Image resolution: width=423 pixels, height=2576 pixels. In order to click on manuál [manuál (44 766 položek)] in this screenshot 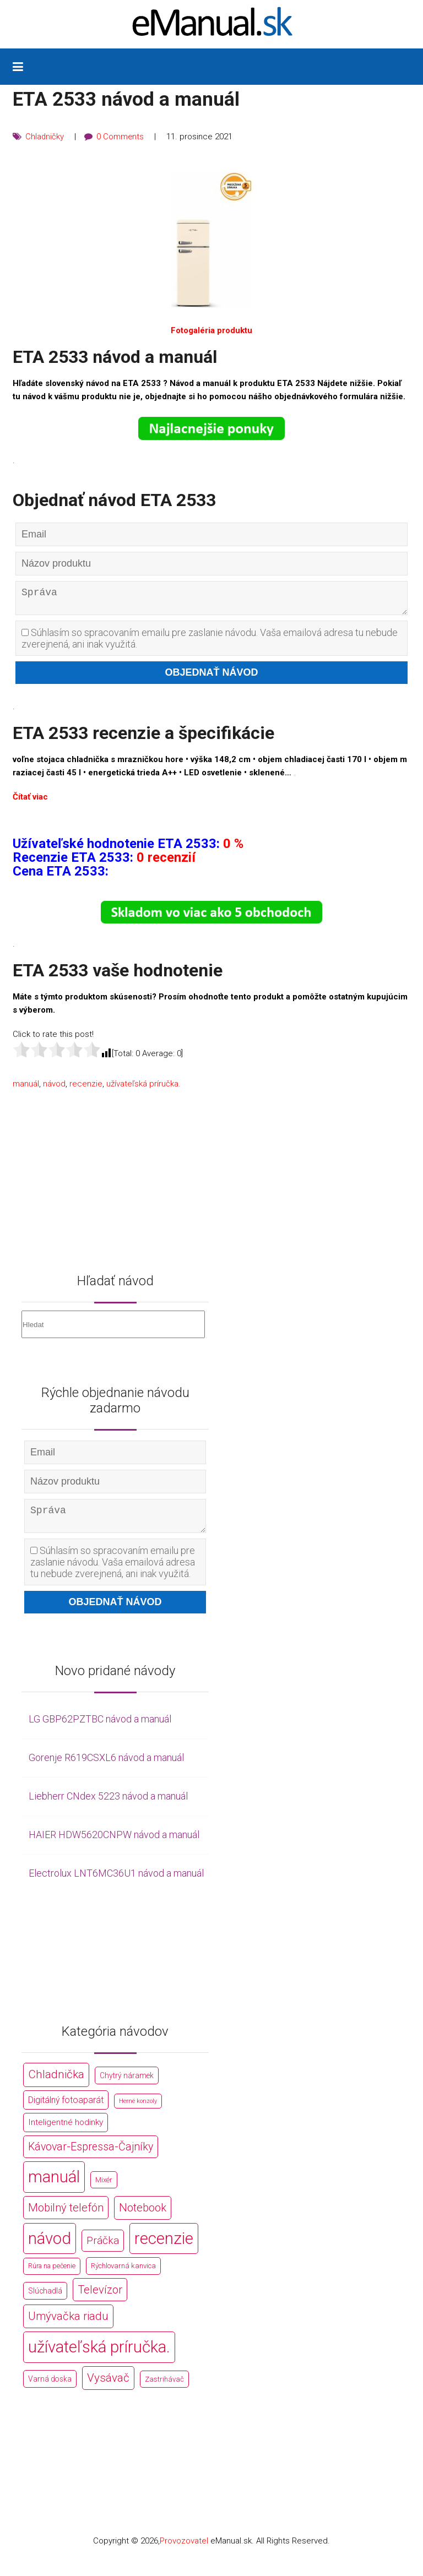, I will do `click(54, 2185)`.